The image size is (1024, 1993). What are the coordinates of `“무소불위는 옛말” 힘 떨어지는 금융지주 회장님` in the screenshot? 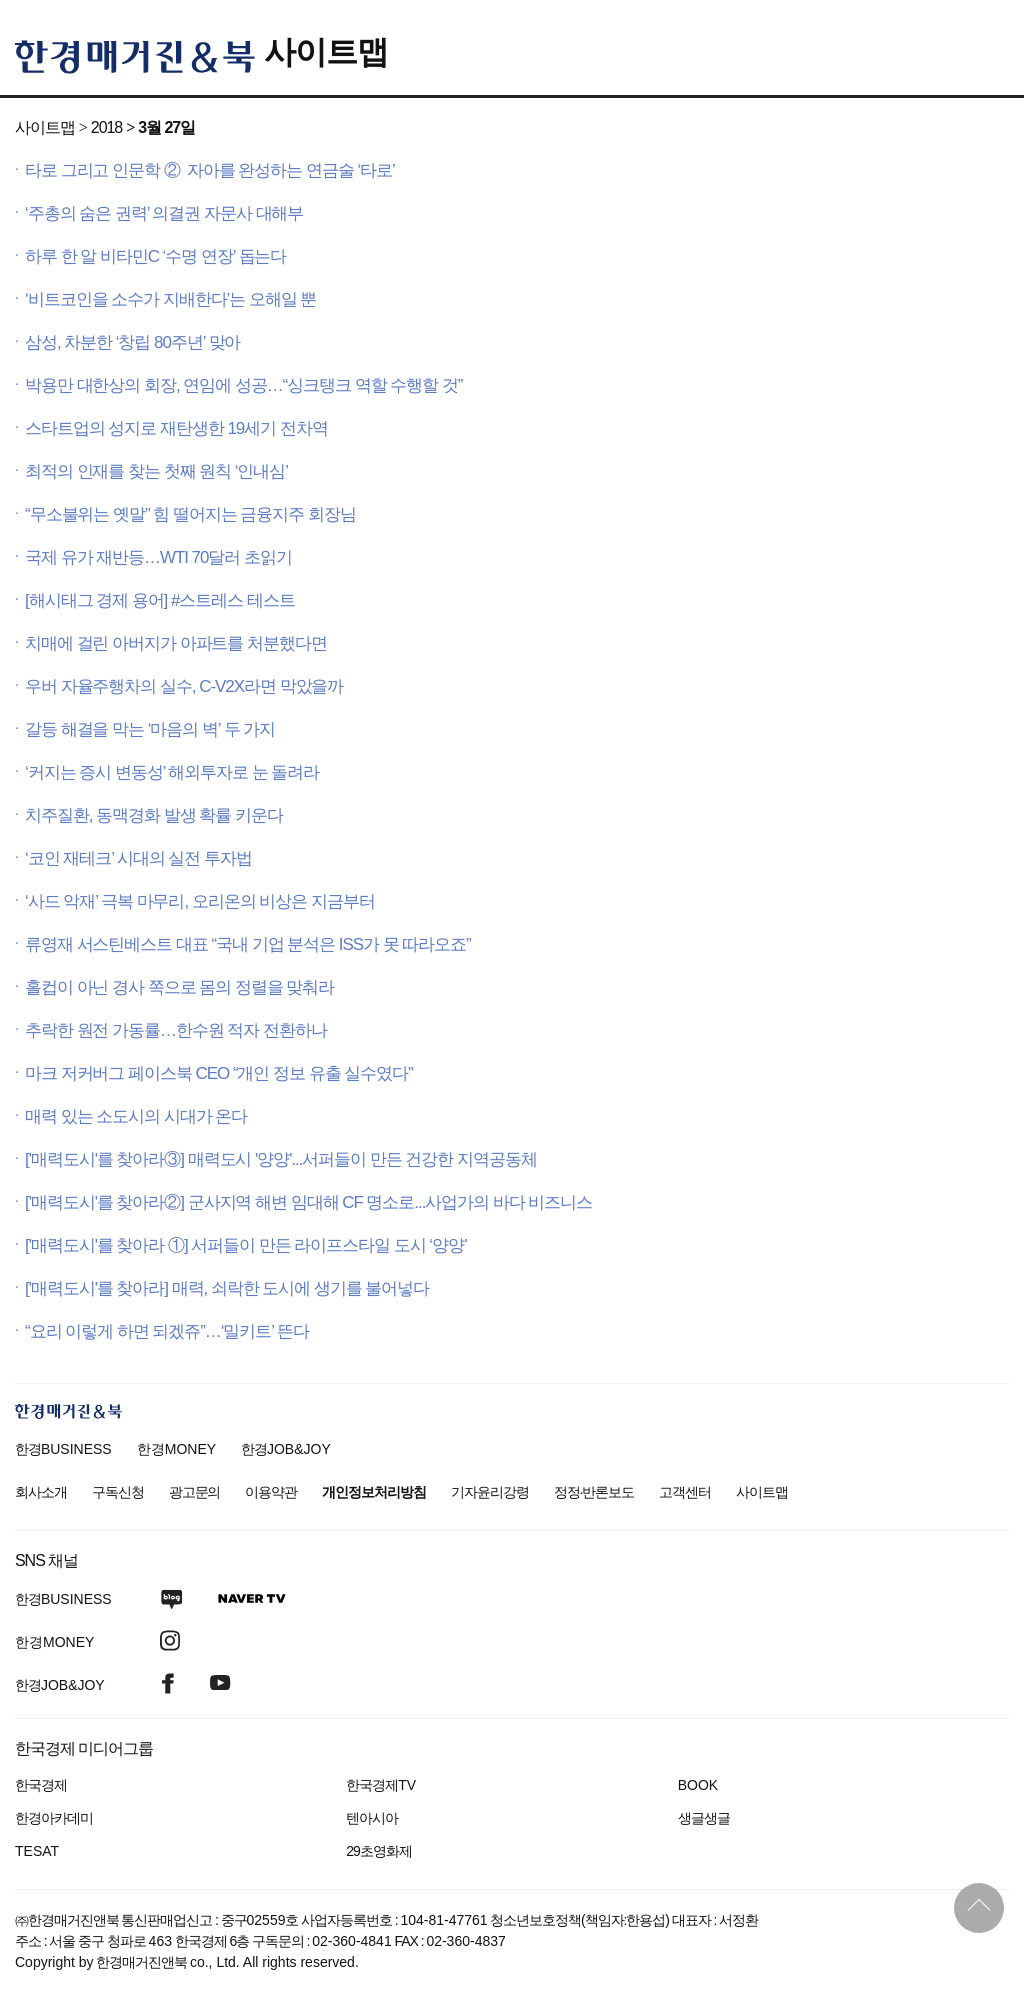 It's located at (190, 514).